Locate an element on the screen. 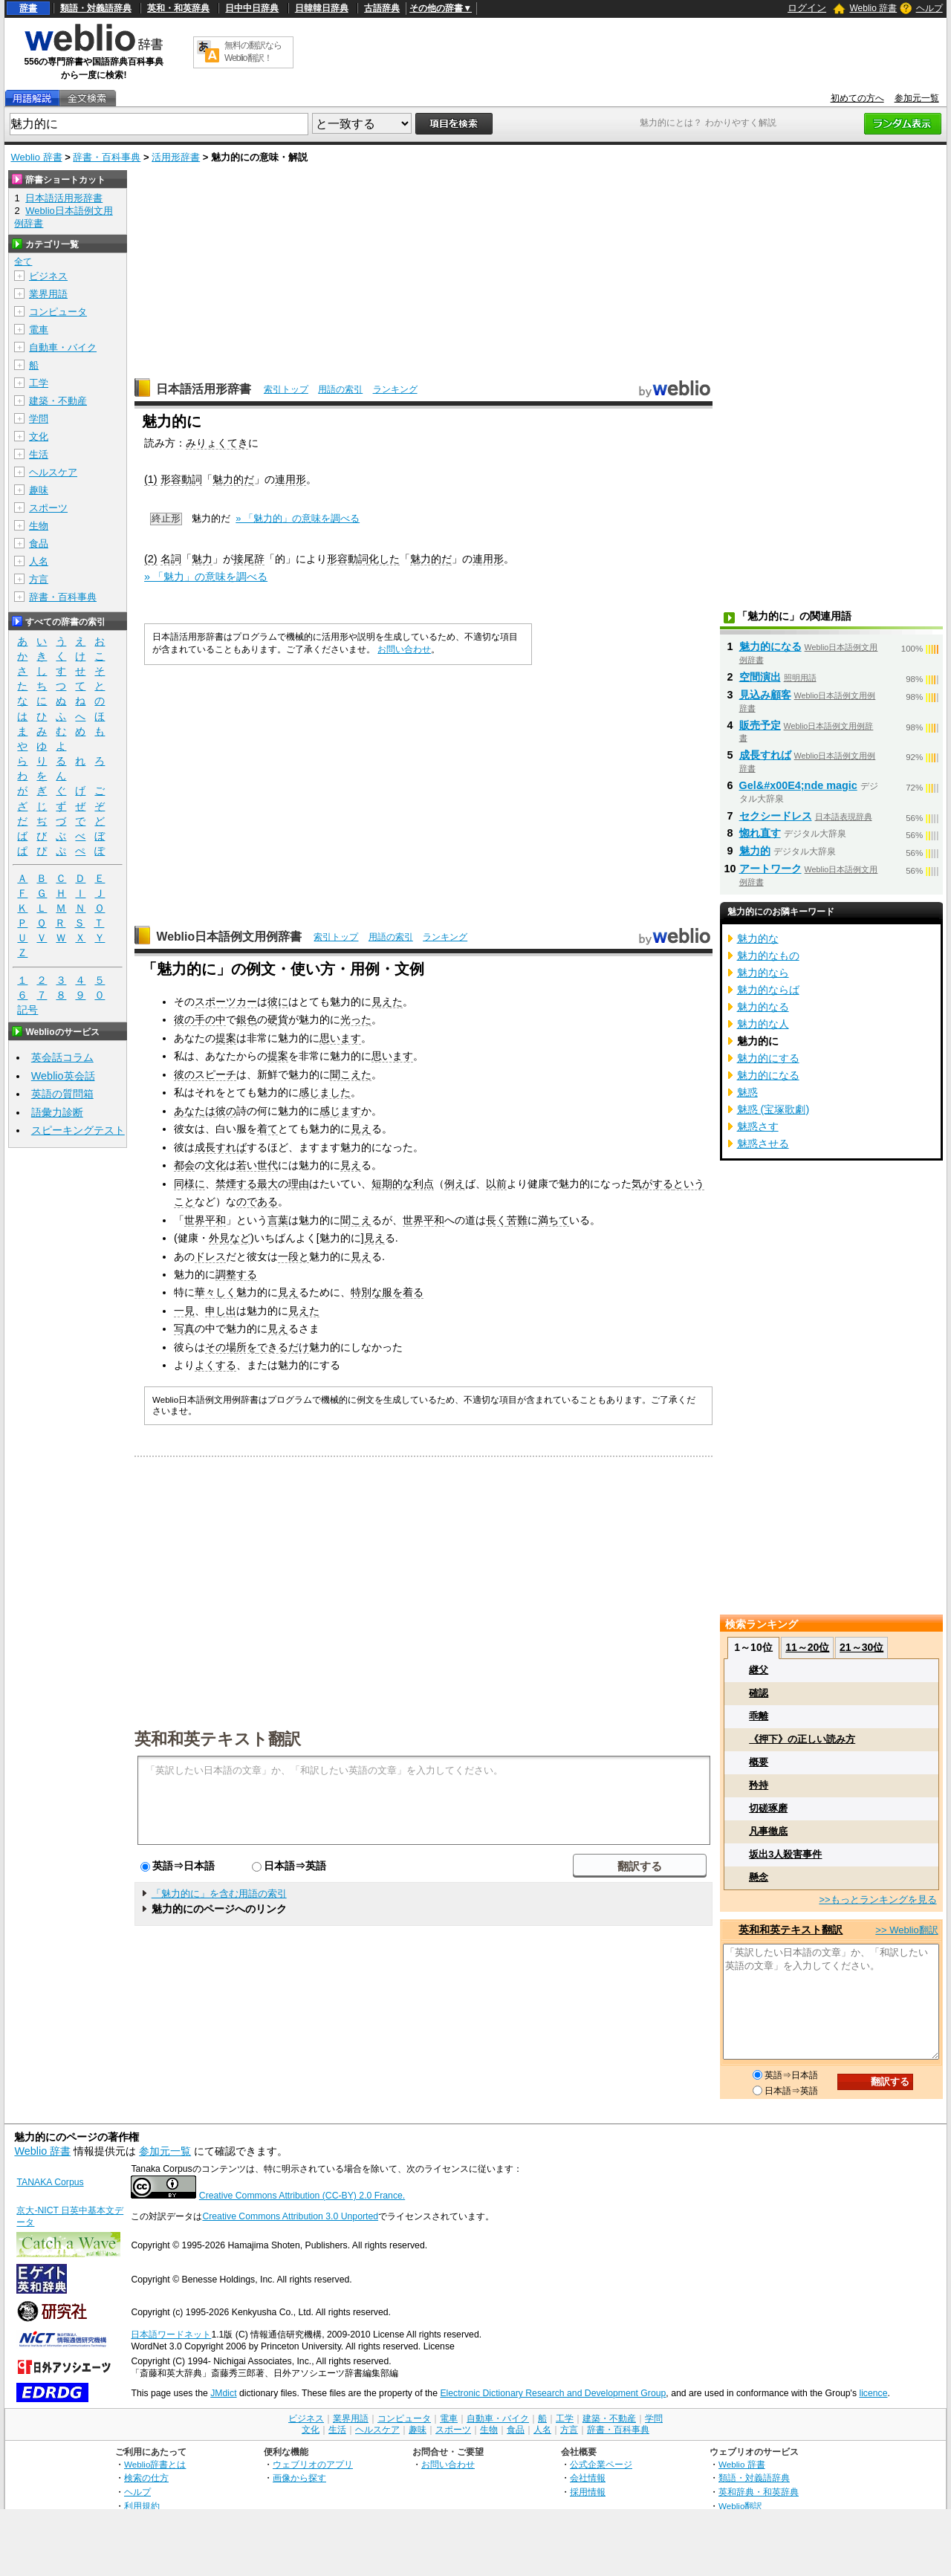 The height and width of the screenshot is (2576, 951). 魅力的なる is located at coordinates (763, 1007).